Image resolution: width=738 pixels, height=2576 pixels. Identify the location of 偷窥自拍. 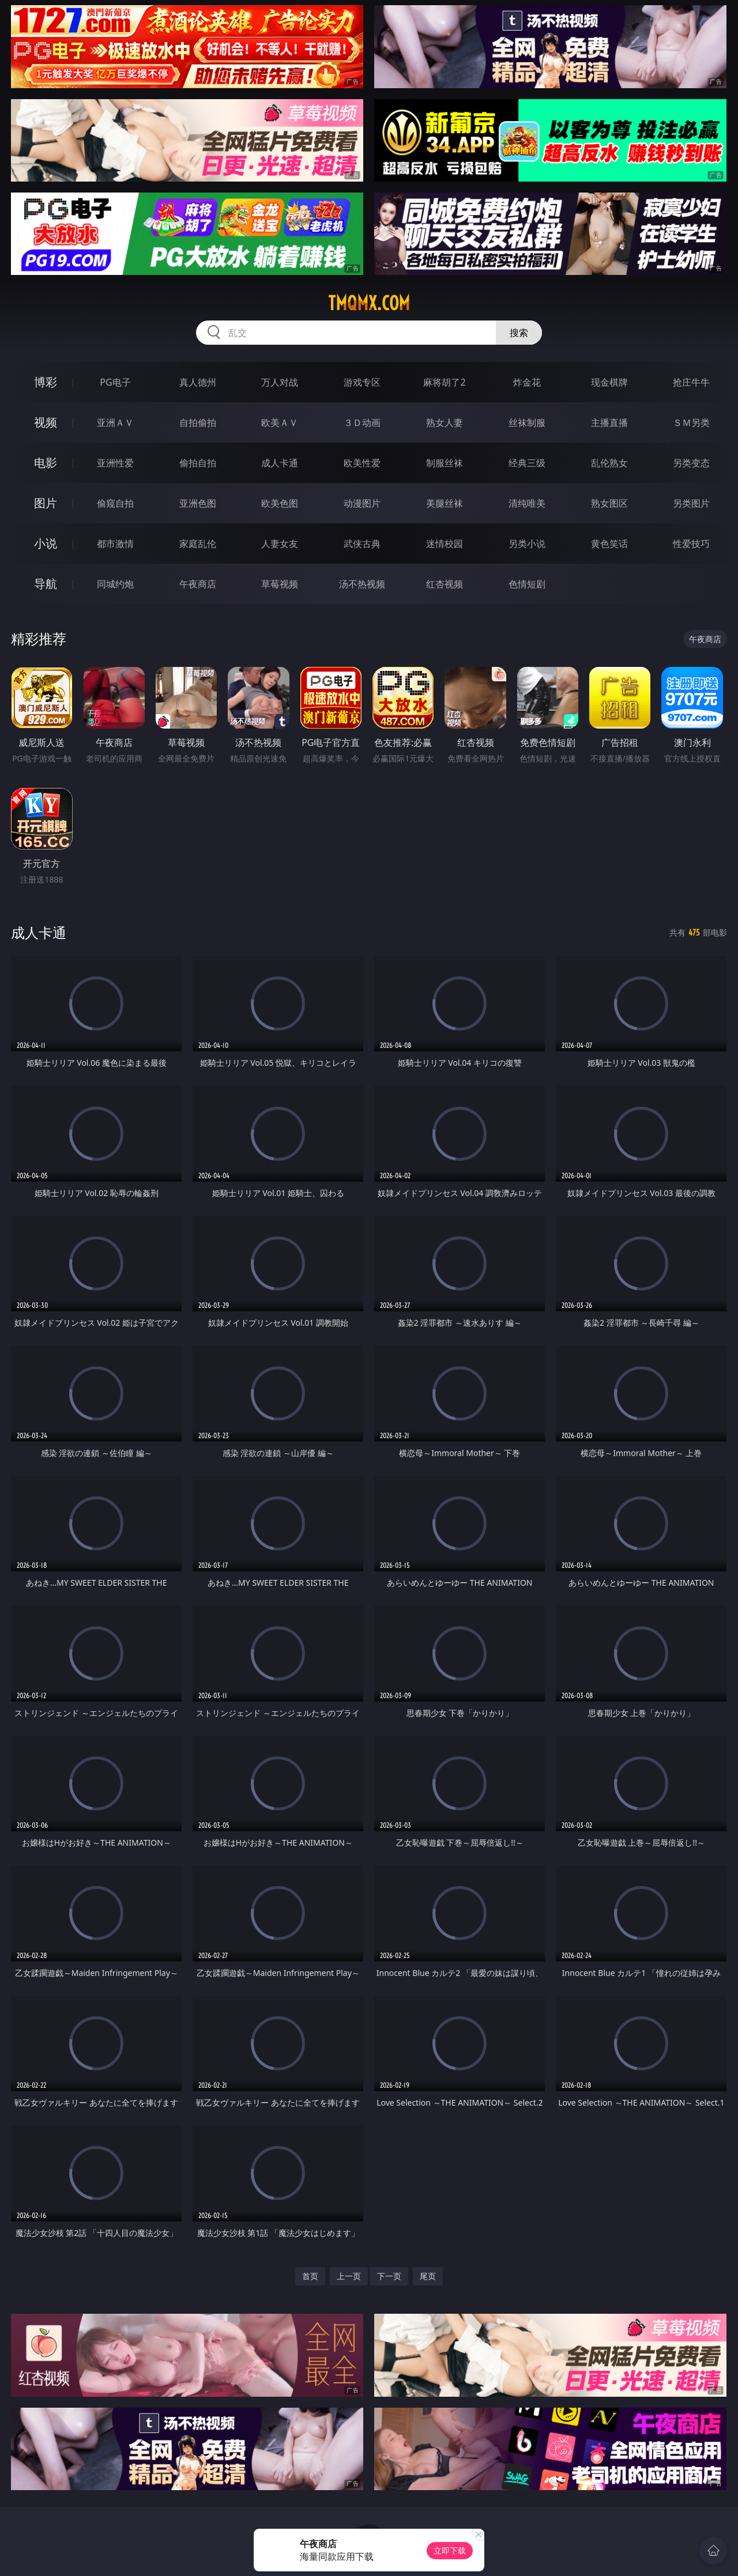
(115, 503).